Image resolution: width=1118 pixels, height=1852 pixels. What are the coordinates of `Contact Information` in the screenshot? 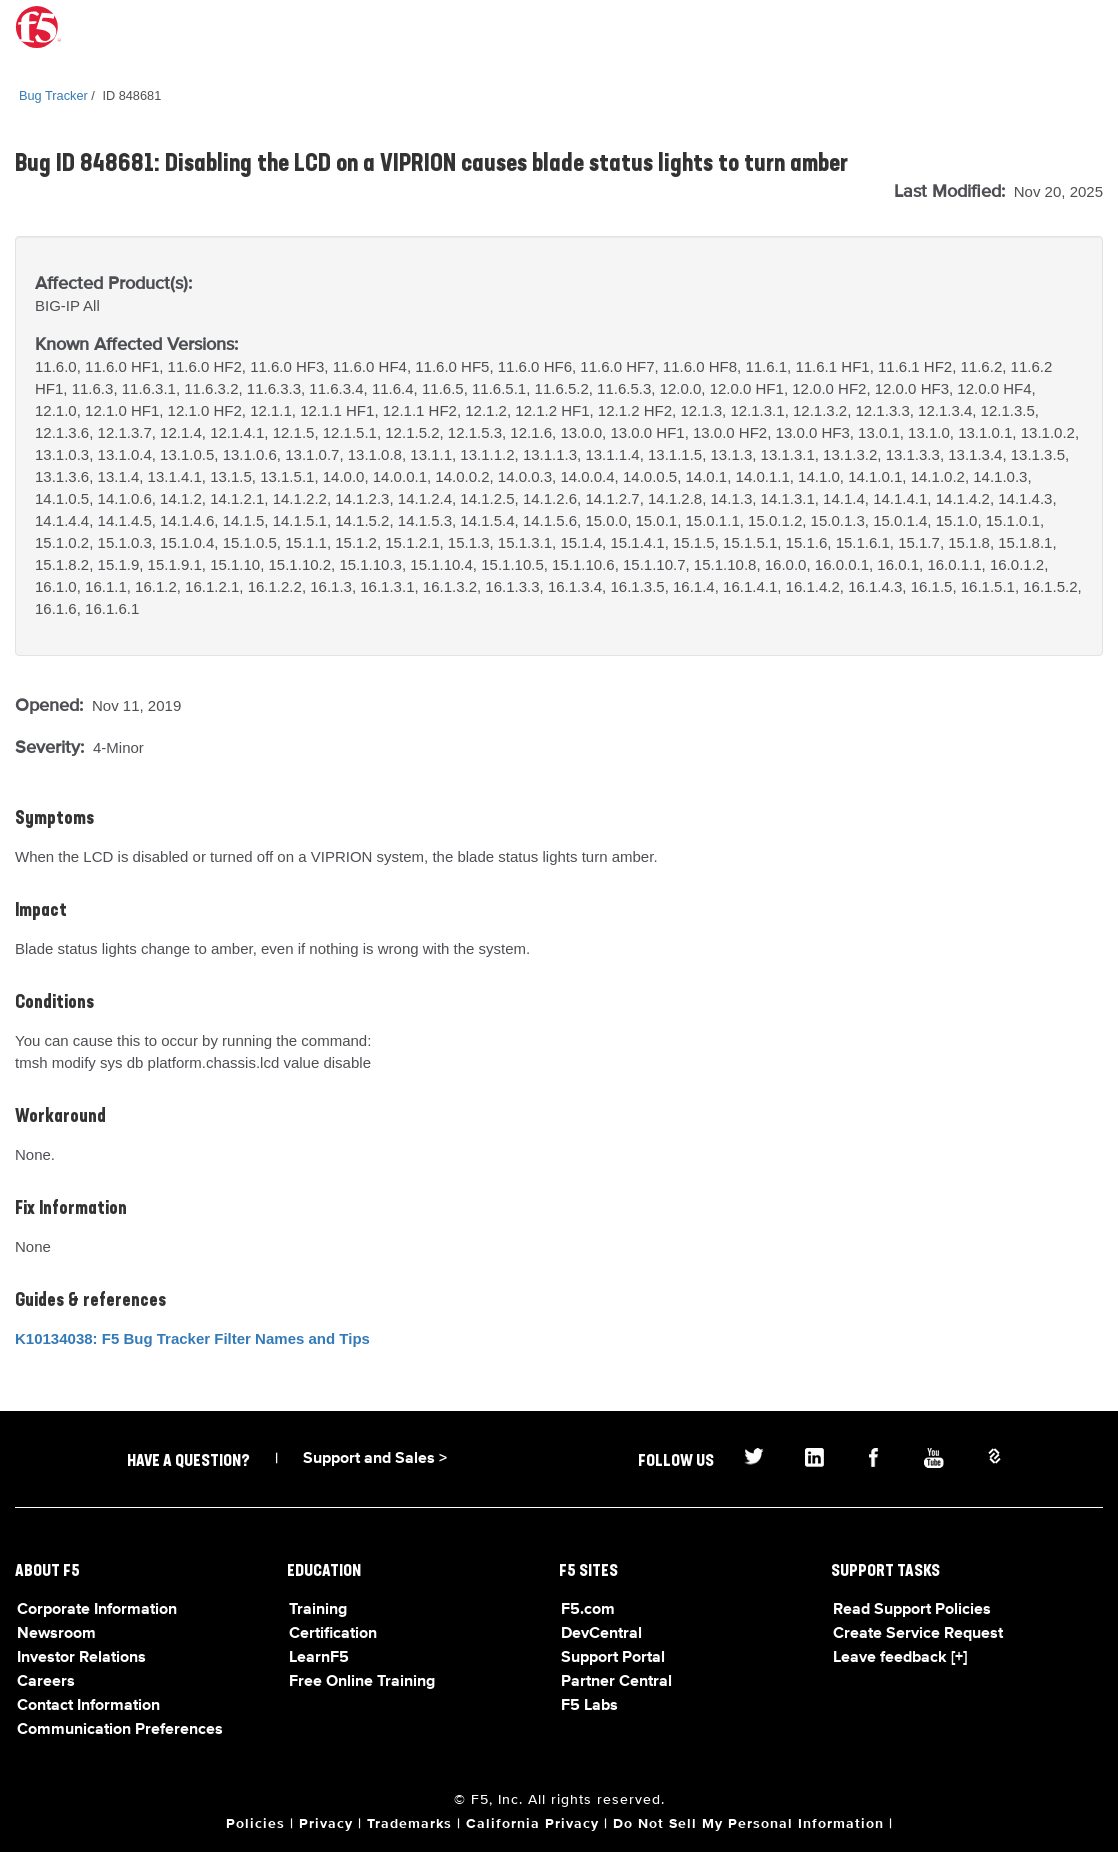 It's located at (88, 1706).